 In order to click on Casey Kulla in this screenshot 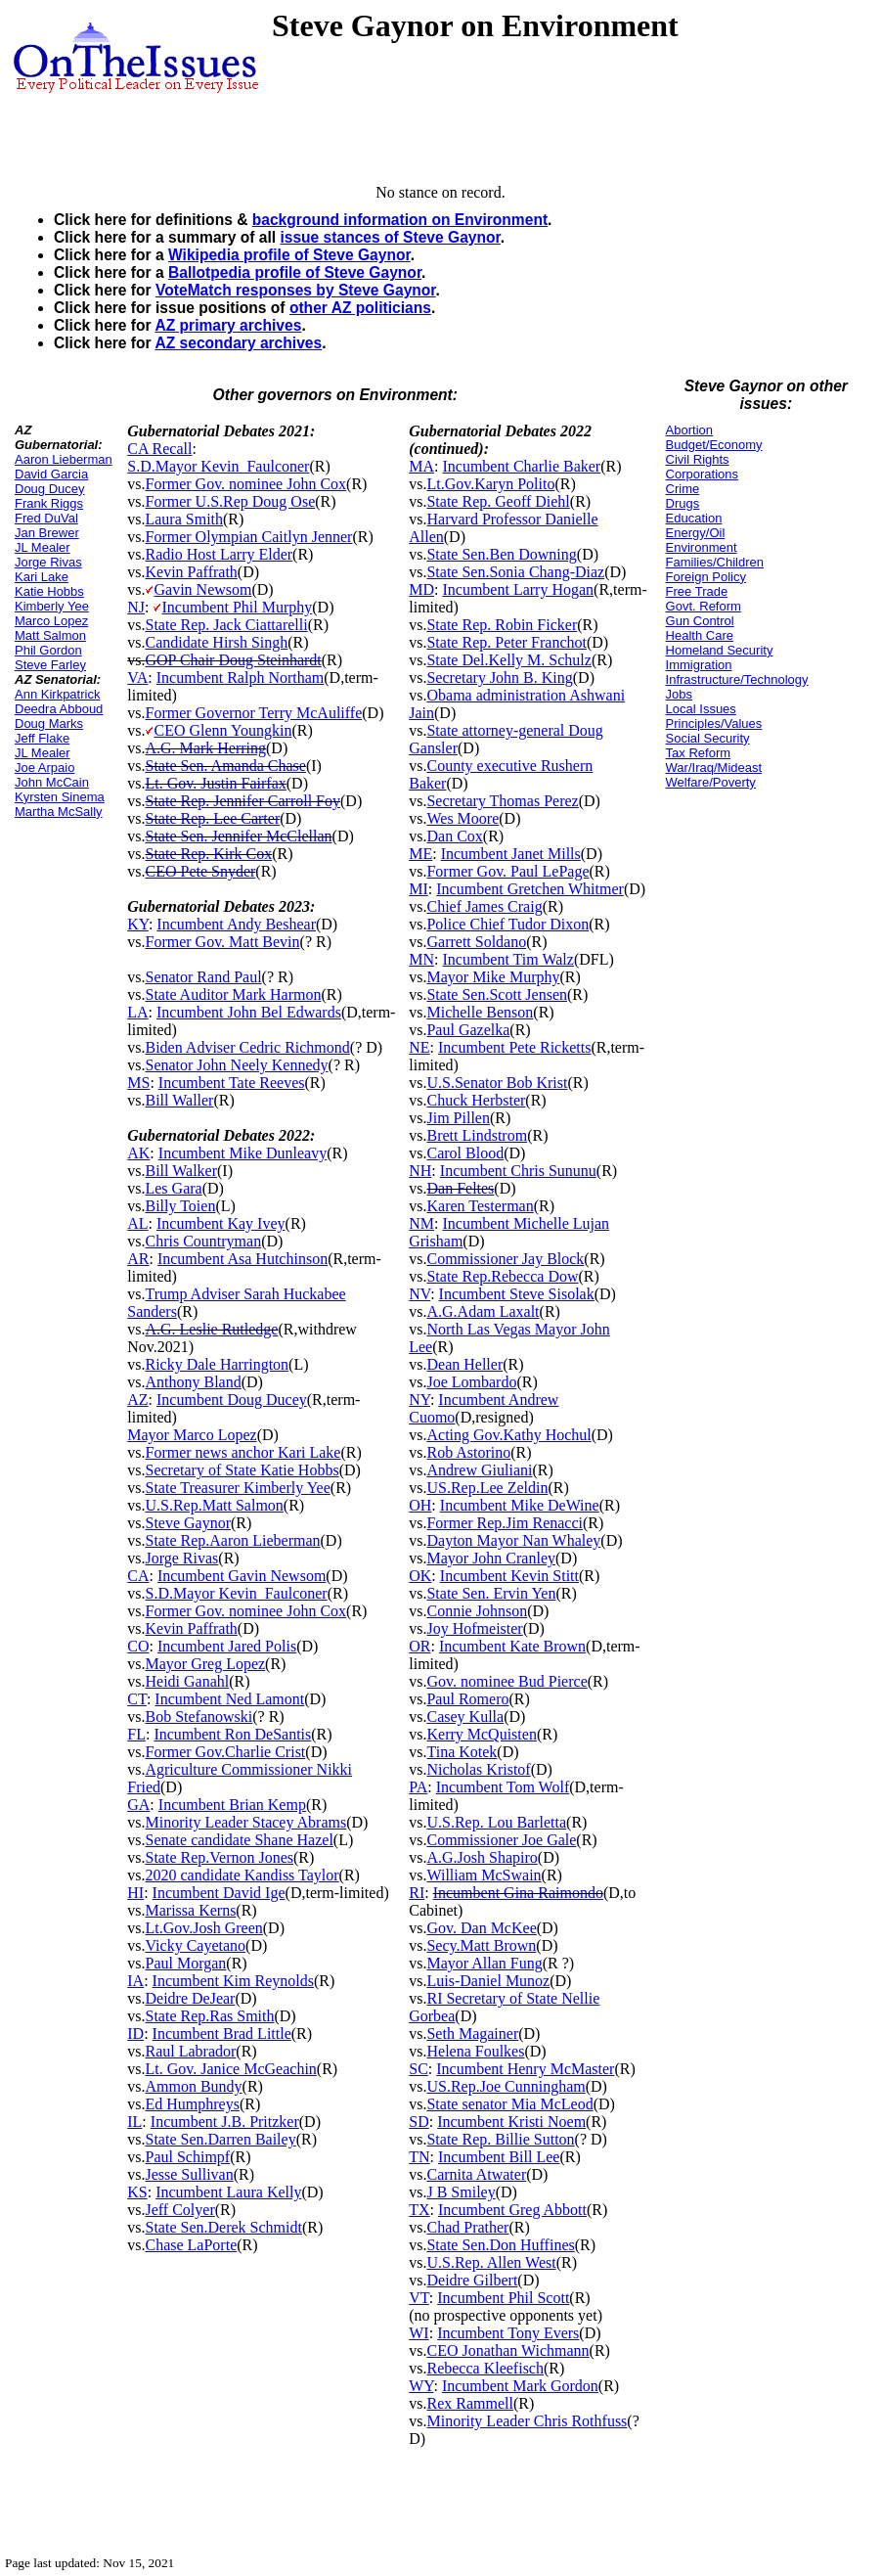, I will do `click(465, 1716)`.